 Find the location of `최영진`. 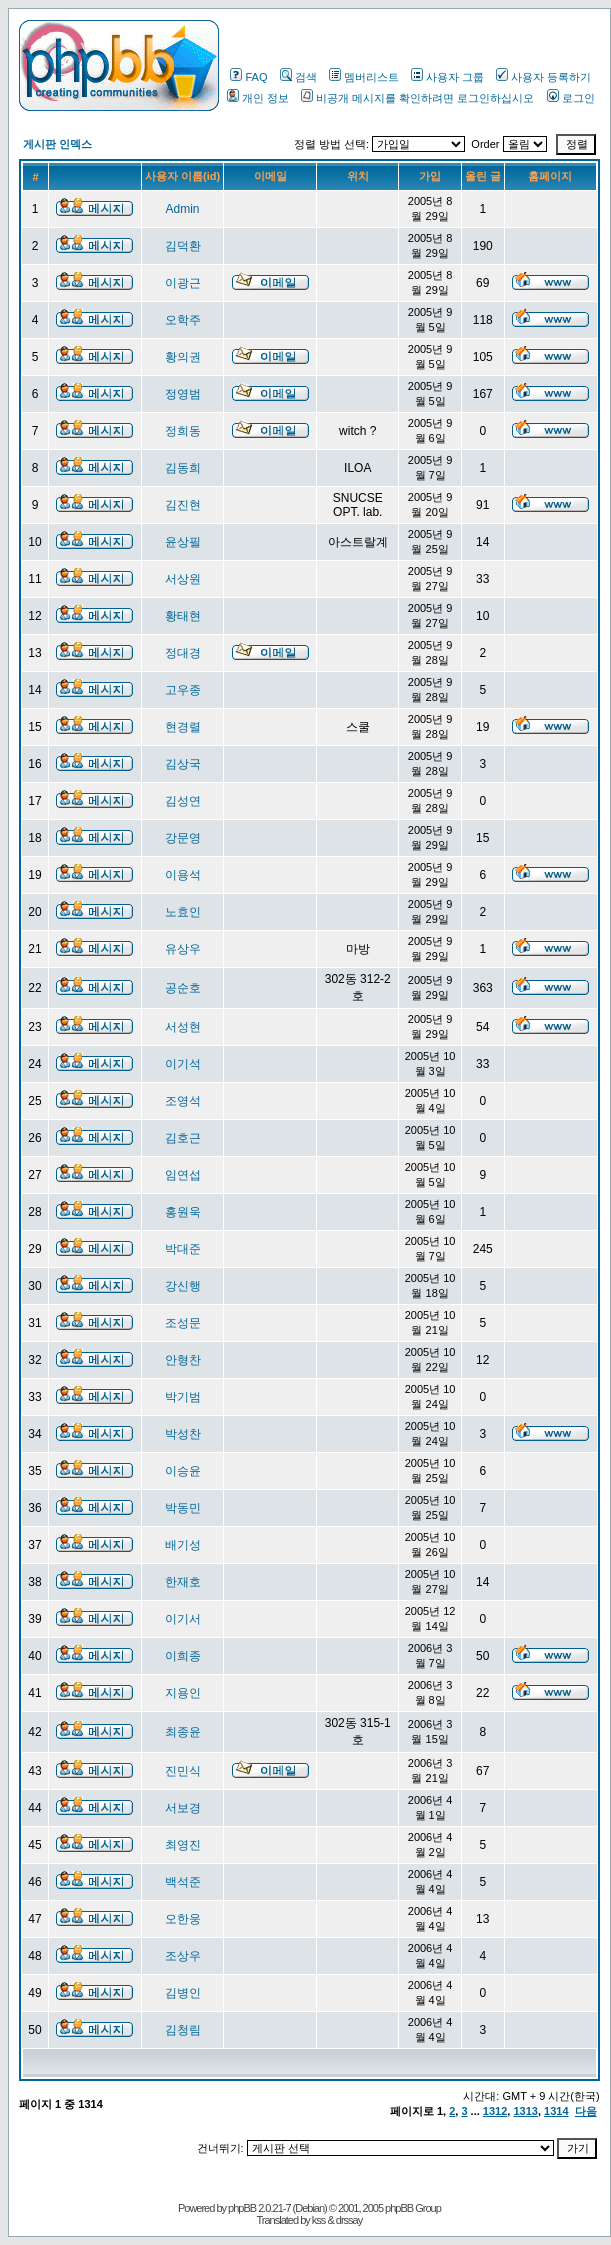

최영진 is located at coordinates (183, 1845).